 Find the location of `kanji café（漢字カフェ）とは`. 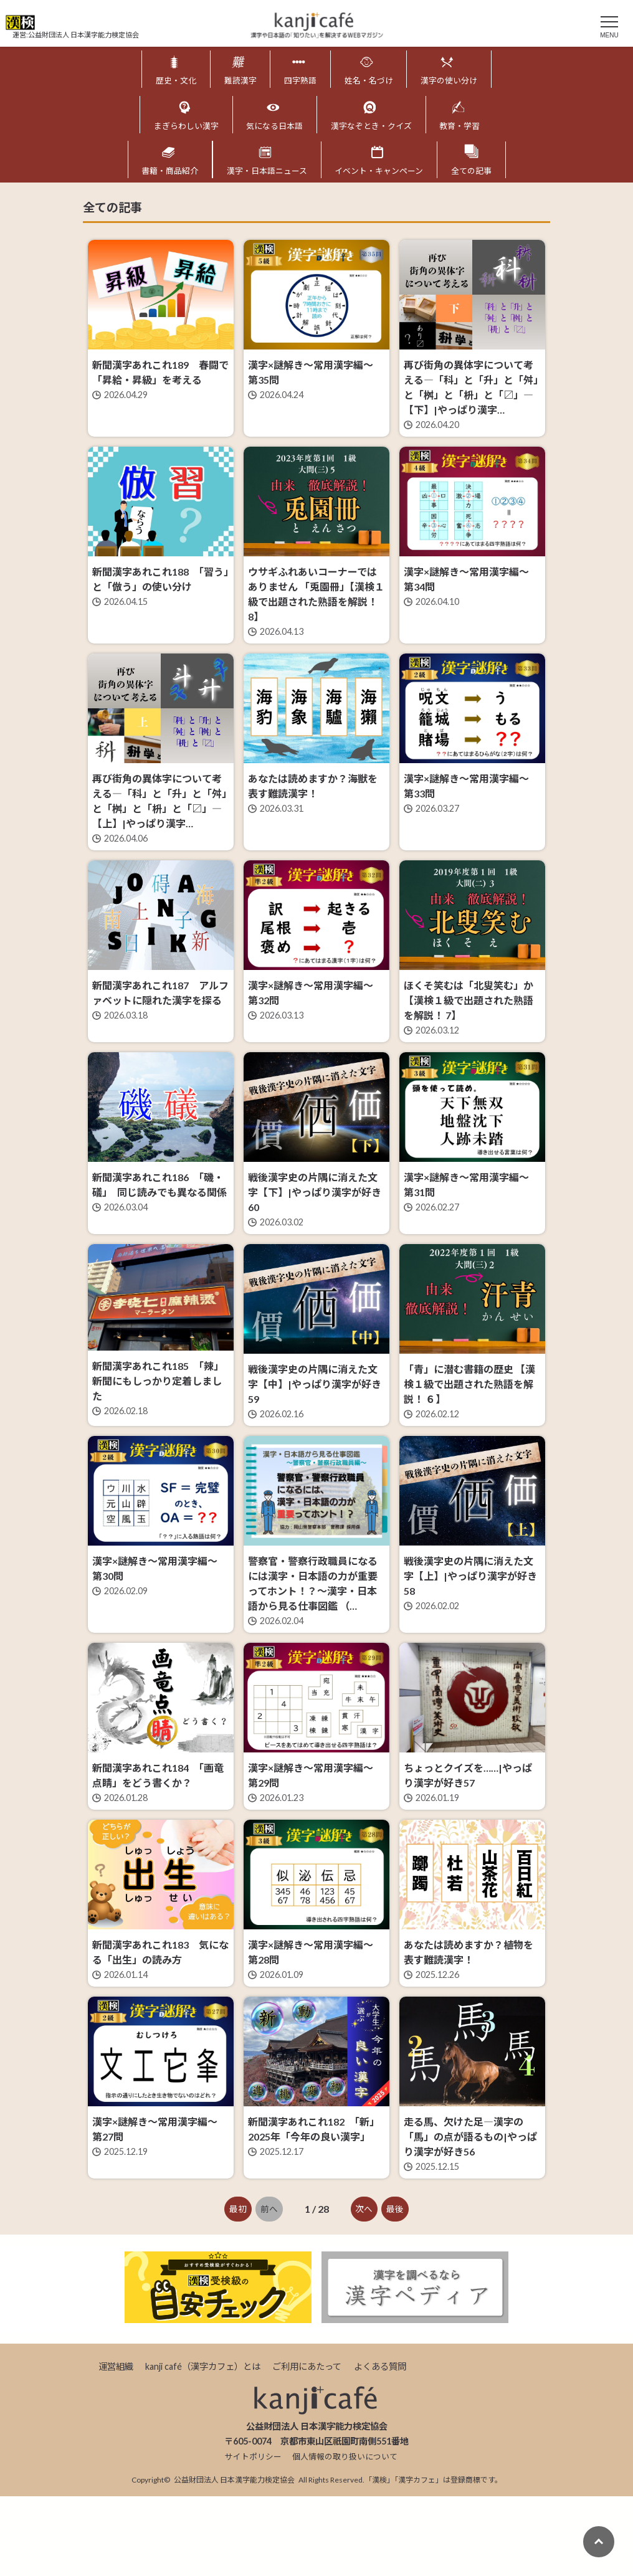

kanji café（漢字カフェ）とは is located at coordinates (202, 2445).